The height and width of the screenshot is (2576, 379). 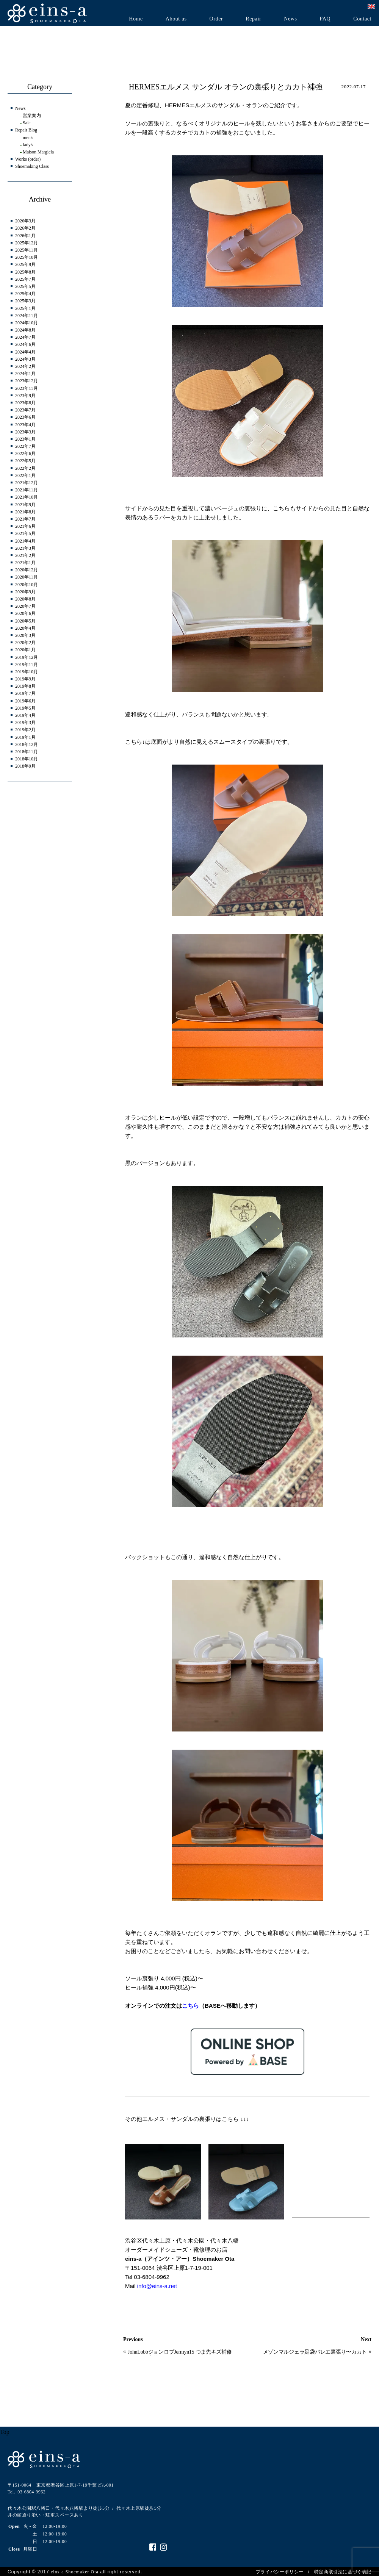 What do you see at coordinates (26, 569) in the screenshot?
I see `2020年12月` at bounding box center [26, 569].